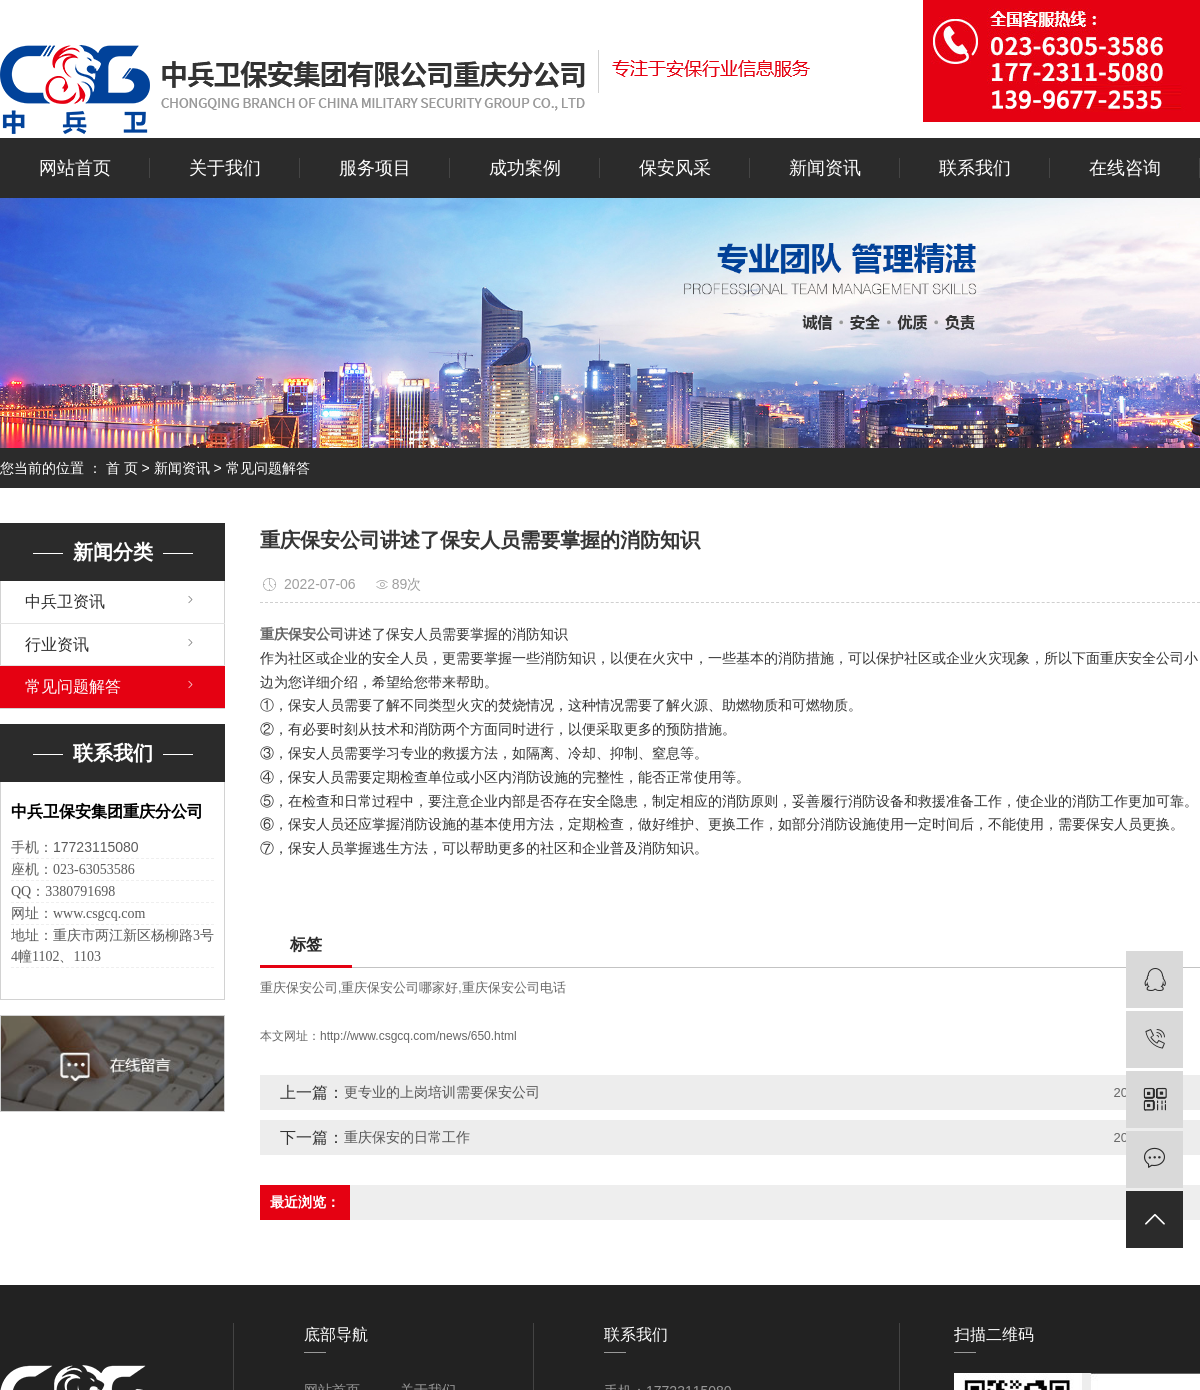 This screenshot has width=1200, height=1390. What do you see at coordinates (122, 468) in the screenshot?
I see `首 页` at bounding box center [122, 468].